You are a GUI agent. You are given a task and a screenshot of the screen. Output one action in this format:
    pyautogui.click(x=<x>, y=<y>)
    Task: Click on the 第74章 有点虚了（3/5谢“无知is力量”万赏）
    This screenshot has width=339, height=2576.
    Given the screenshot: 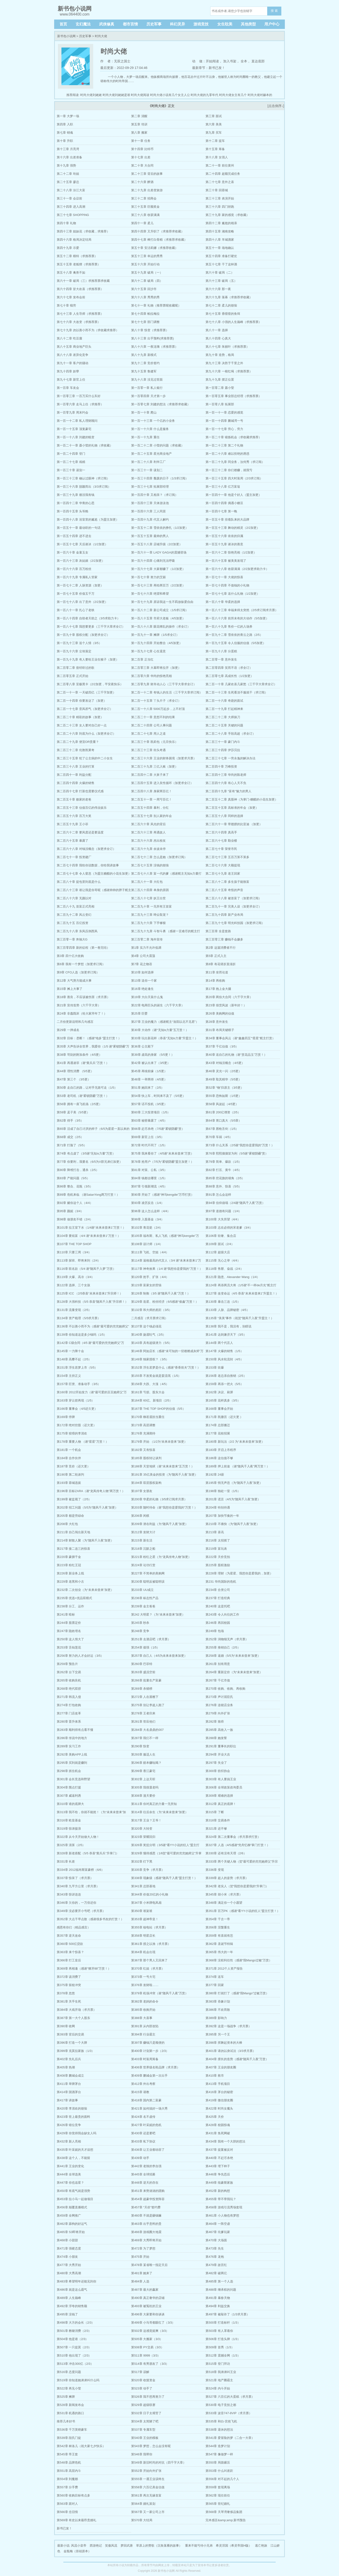 What is the action you would take?
    pyautogui.click(x=86, y=1153)
    